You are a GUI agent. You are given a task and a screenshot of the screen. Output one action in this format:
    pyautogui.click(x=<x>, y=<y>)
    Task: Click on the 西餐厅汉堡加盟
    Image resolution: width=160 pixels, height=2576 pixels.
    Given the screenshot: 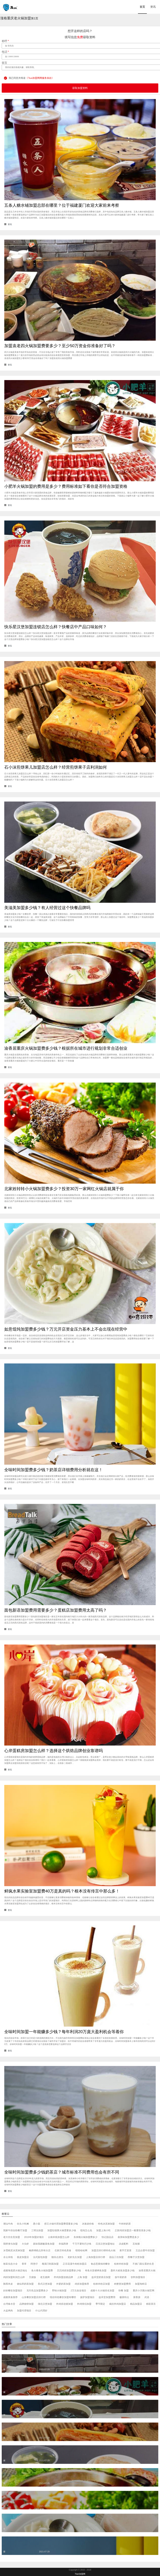 What is the action you would take?
    pyautogui.click(x=136, y=2257)
    